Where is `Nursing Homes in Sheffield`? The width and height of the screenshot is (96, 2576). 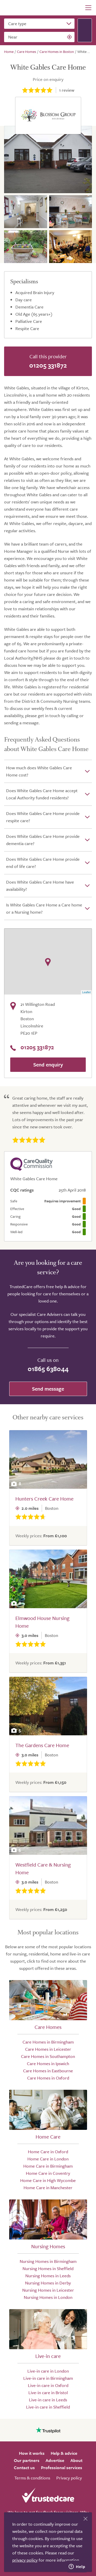 Nursing Homes in Sheffield is located at coordinates (48, 2268).